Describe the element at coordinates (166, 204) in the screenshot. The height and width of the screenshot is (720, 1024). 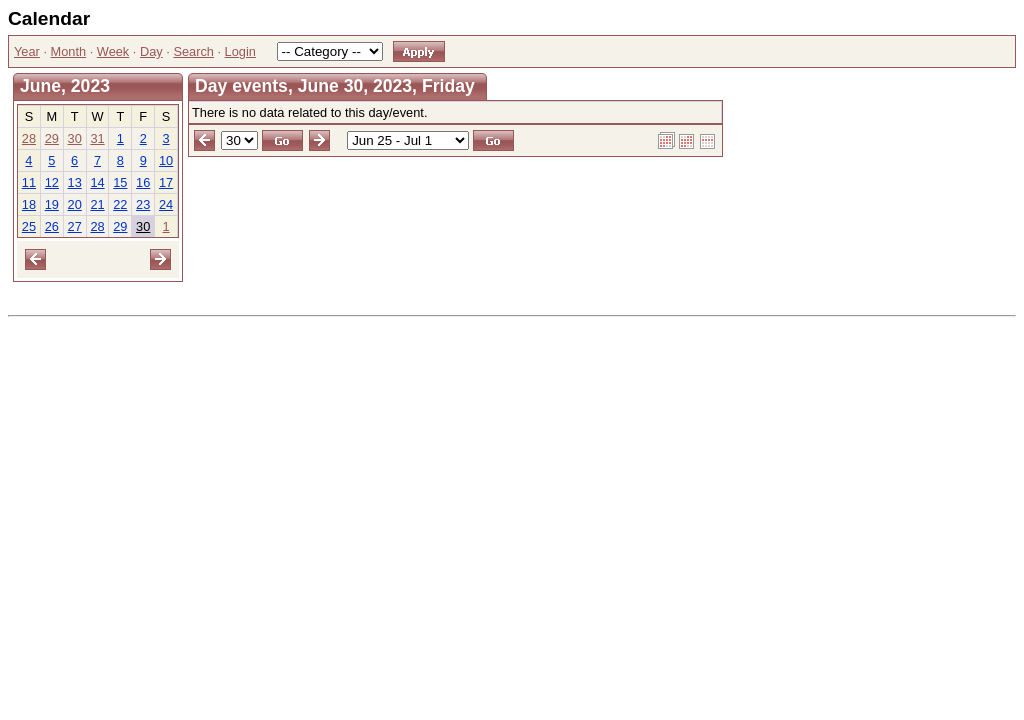
I see `24` at that location.